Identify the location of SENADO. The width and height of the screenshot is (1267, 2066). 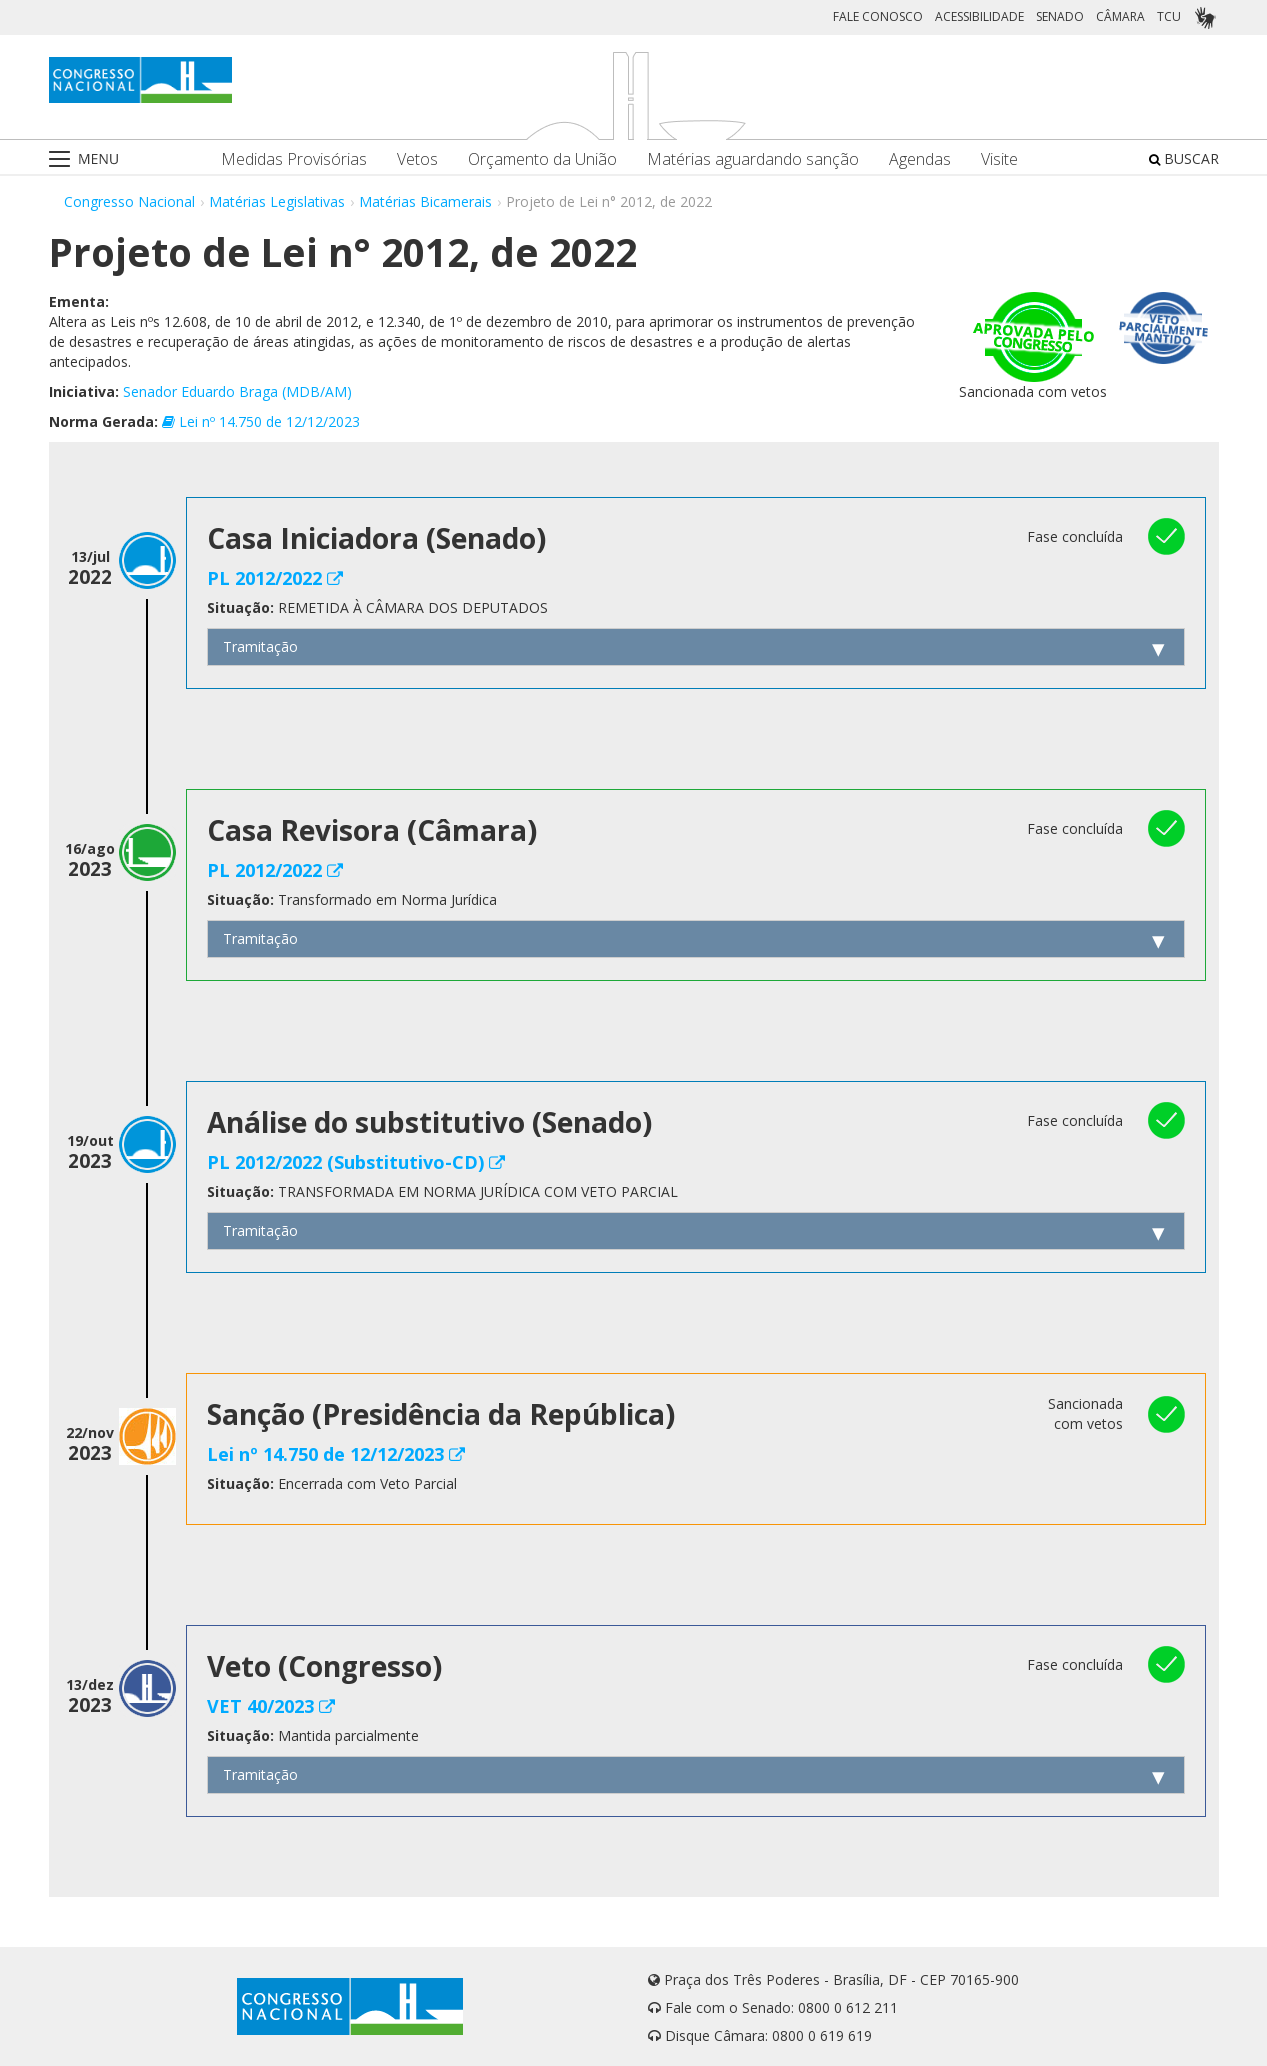
(1060, 16).